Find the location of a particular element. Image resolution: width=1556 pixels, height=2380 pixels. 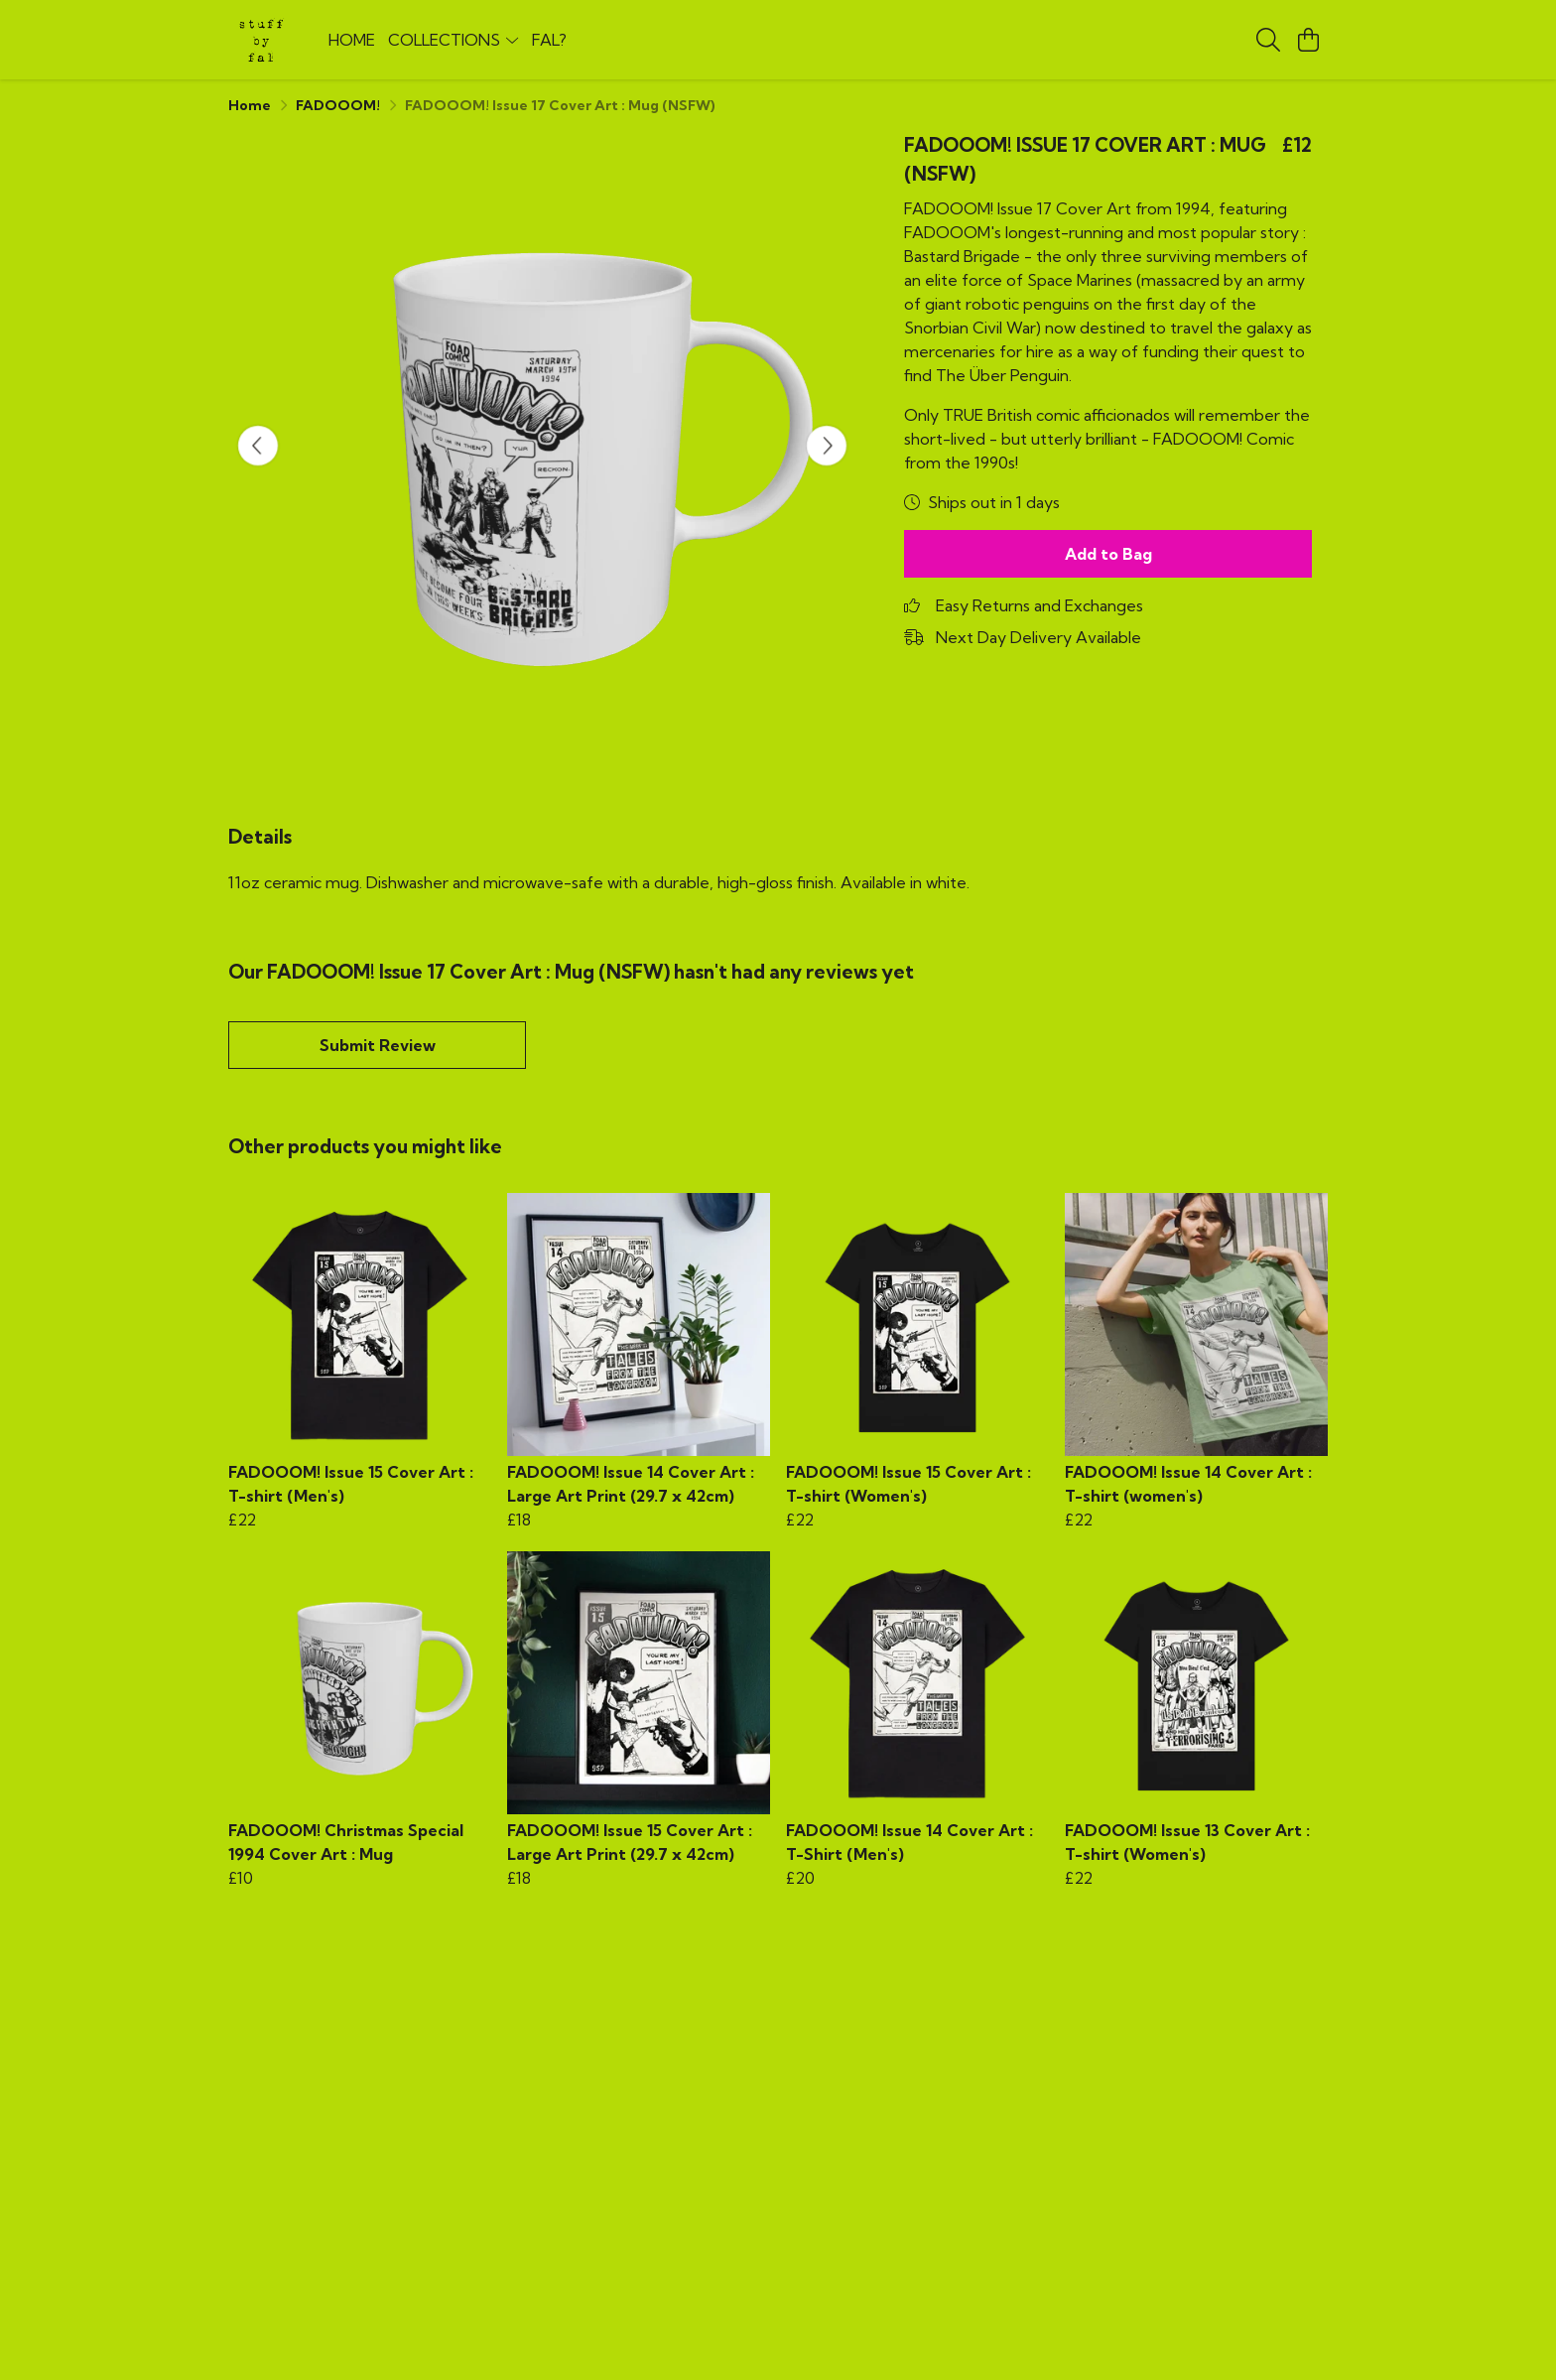

[See next image] is located at coordinates (826, 445).